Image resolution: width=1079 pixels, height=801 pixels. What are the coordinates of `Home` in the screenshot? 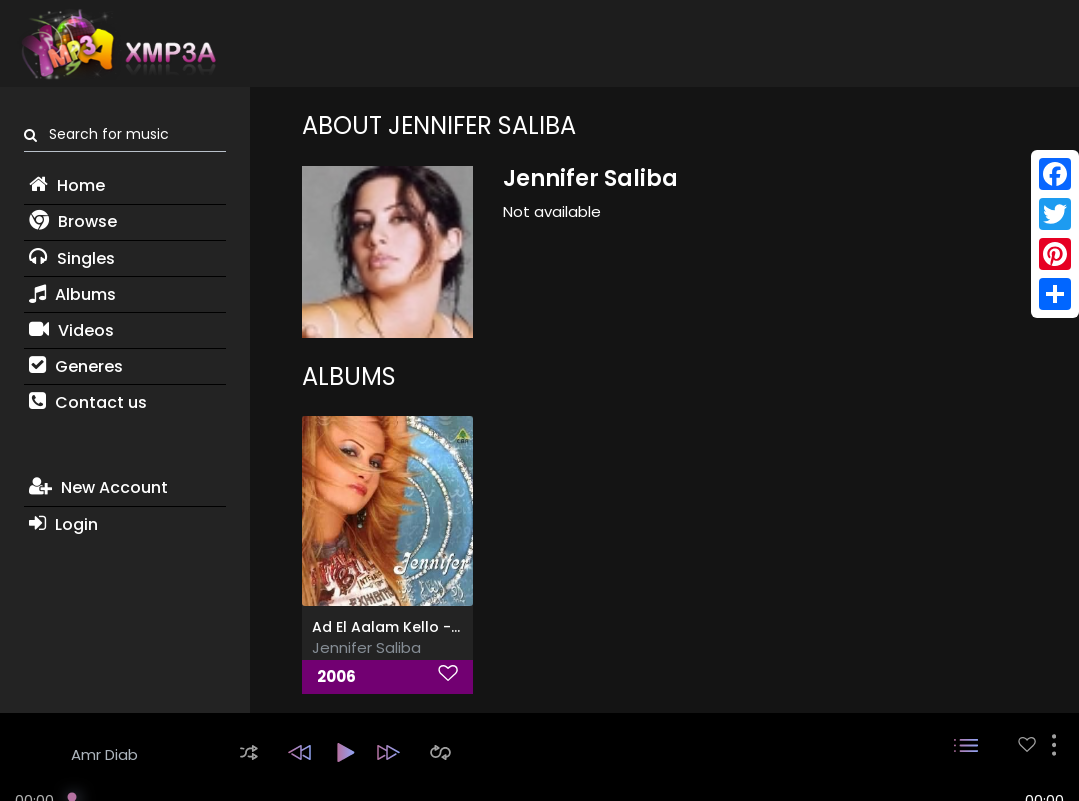 It's located at (67, 185).